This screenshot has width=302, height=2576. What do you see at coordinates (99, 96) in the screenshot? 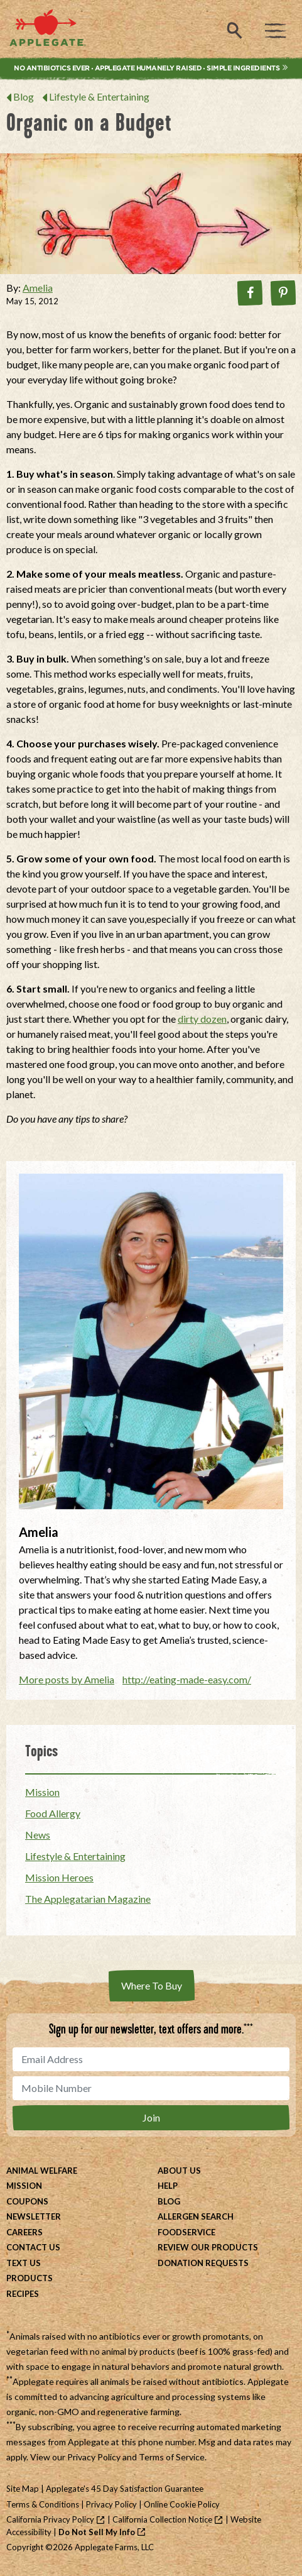
I see `Lifestyle & Entertaining` at bounding box center [99, 96].